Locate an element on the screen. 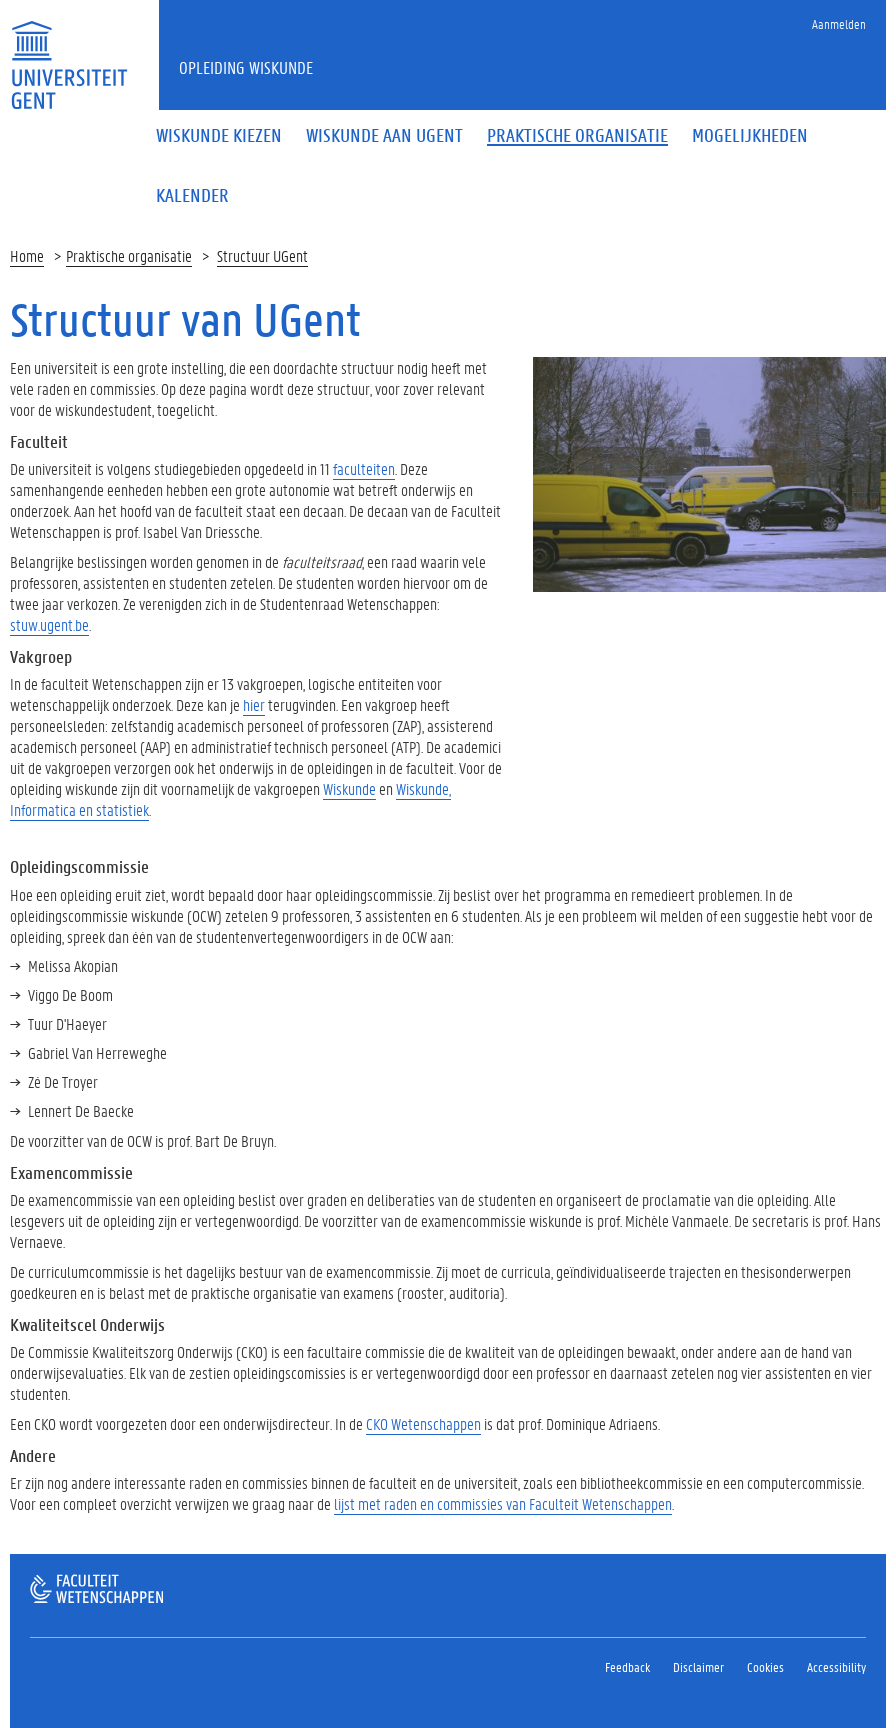  Aanmelden is located at coordinates (839, 23).